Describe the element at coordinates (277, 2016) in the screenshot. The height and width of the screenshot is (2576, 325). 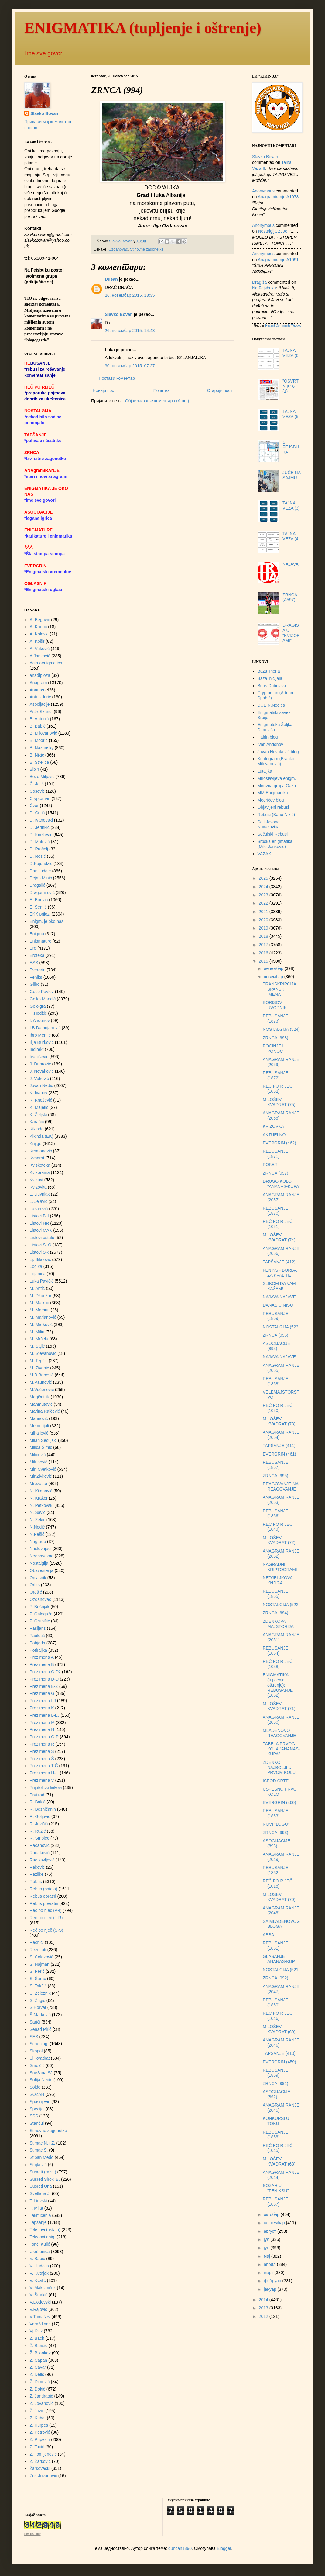
I see `REČ PO RIJEČ (1046)` at that location.